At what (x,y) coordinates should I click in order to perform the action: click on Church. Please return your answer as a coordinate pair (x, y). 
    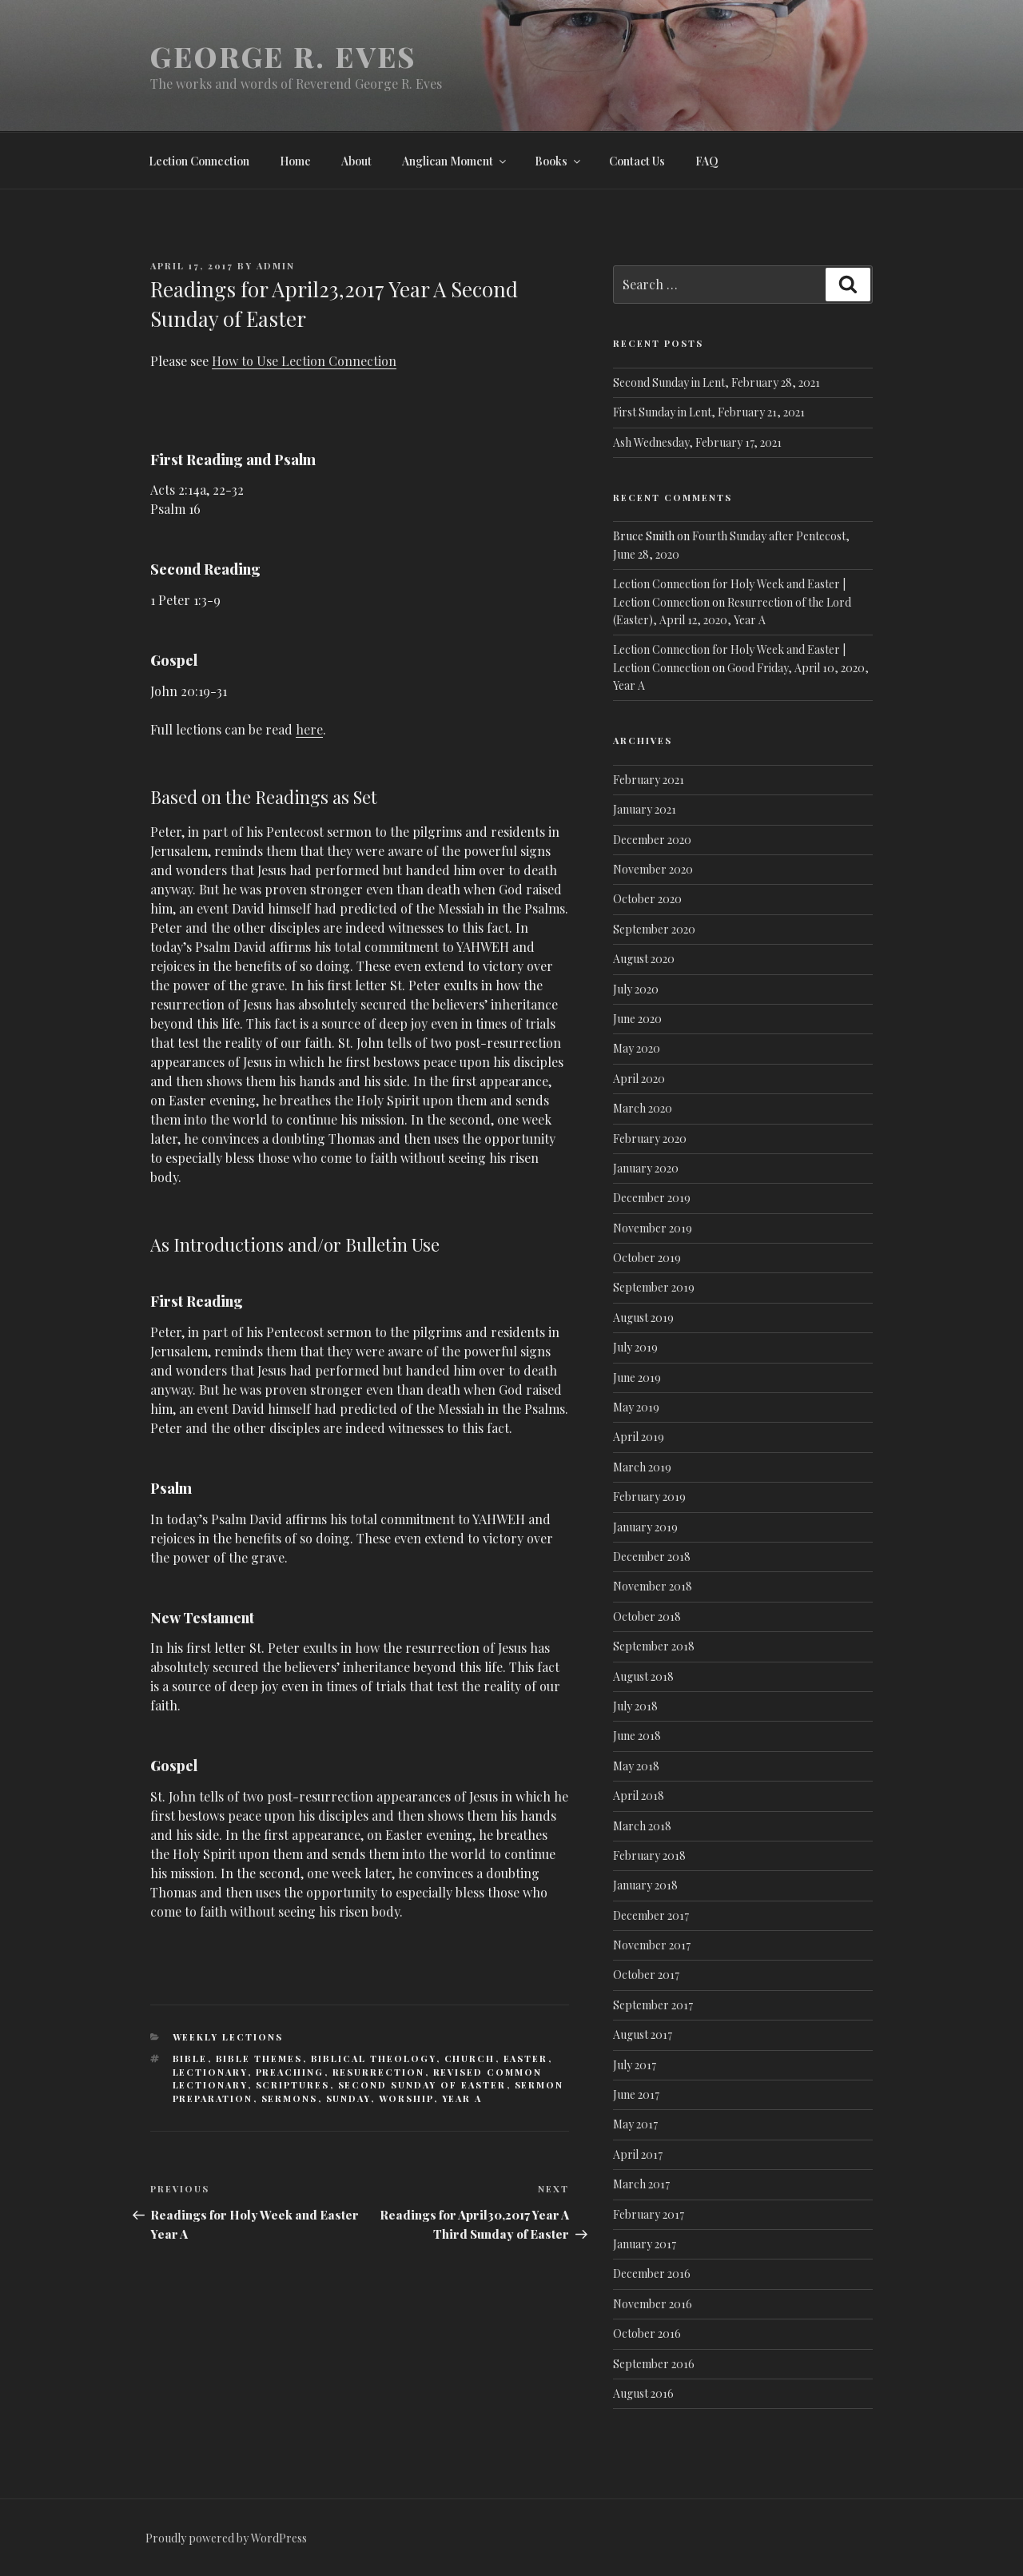
    Looking at the image, I should click on (470, 2058).